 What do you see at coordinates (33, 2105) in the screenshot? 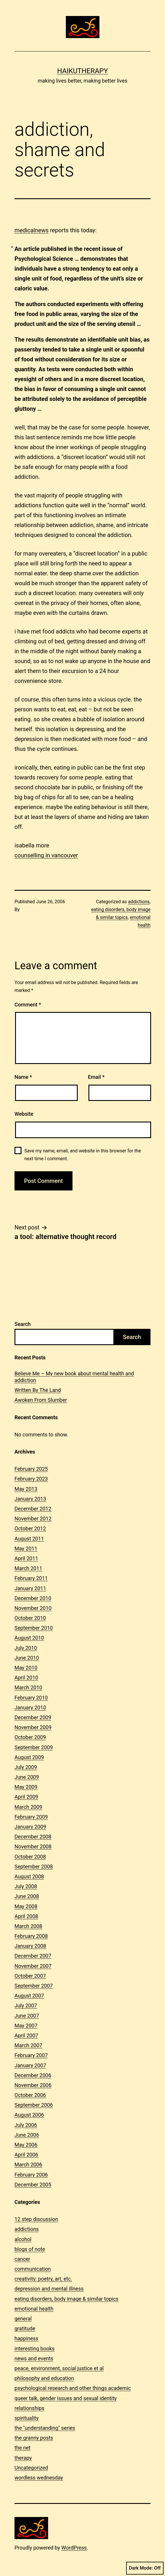
I see `September 2006` at bounding box center [33, 2105].